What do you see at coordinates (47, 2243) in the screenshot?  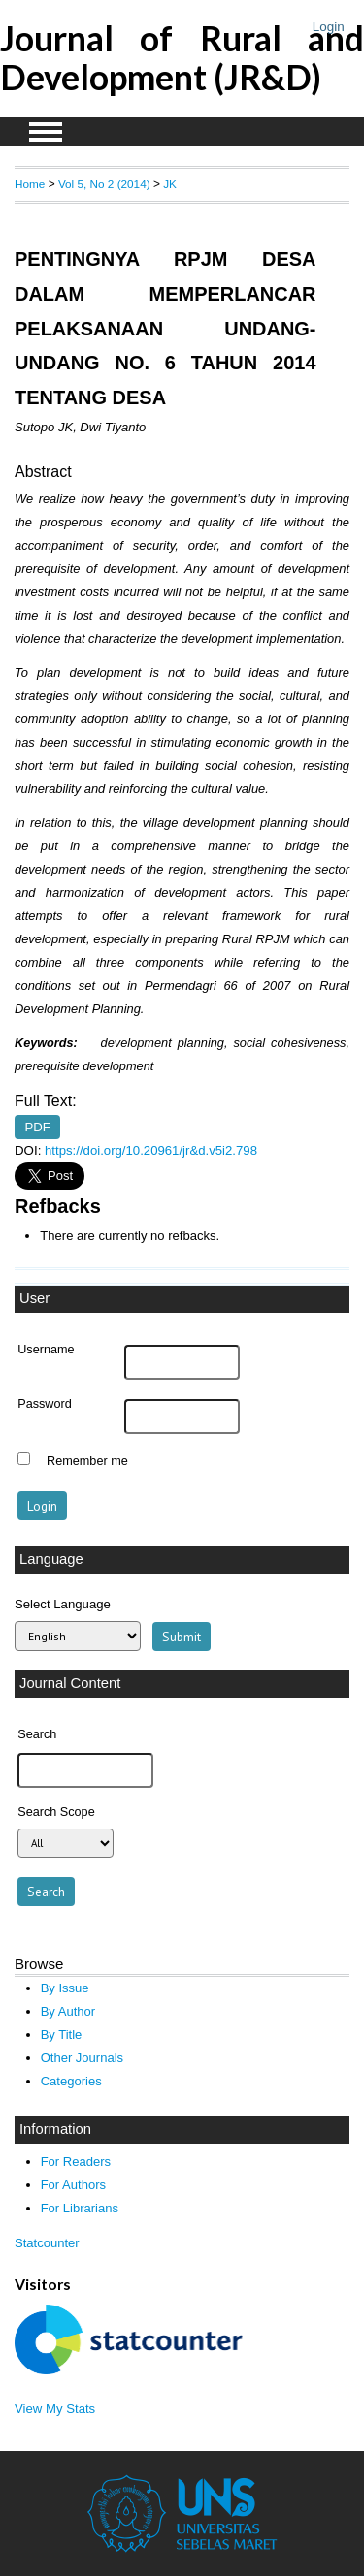 I see `Statcounter` at bounding box center [47, 2243].